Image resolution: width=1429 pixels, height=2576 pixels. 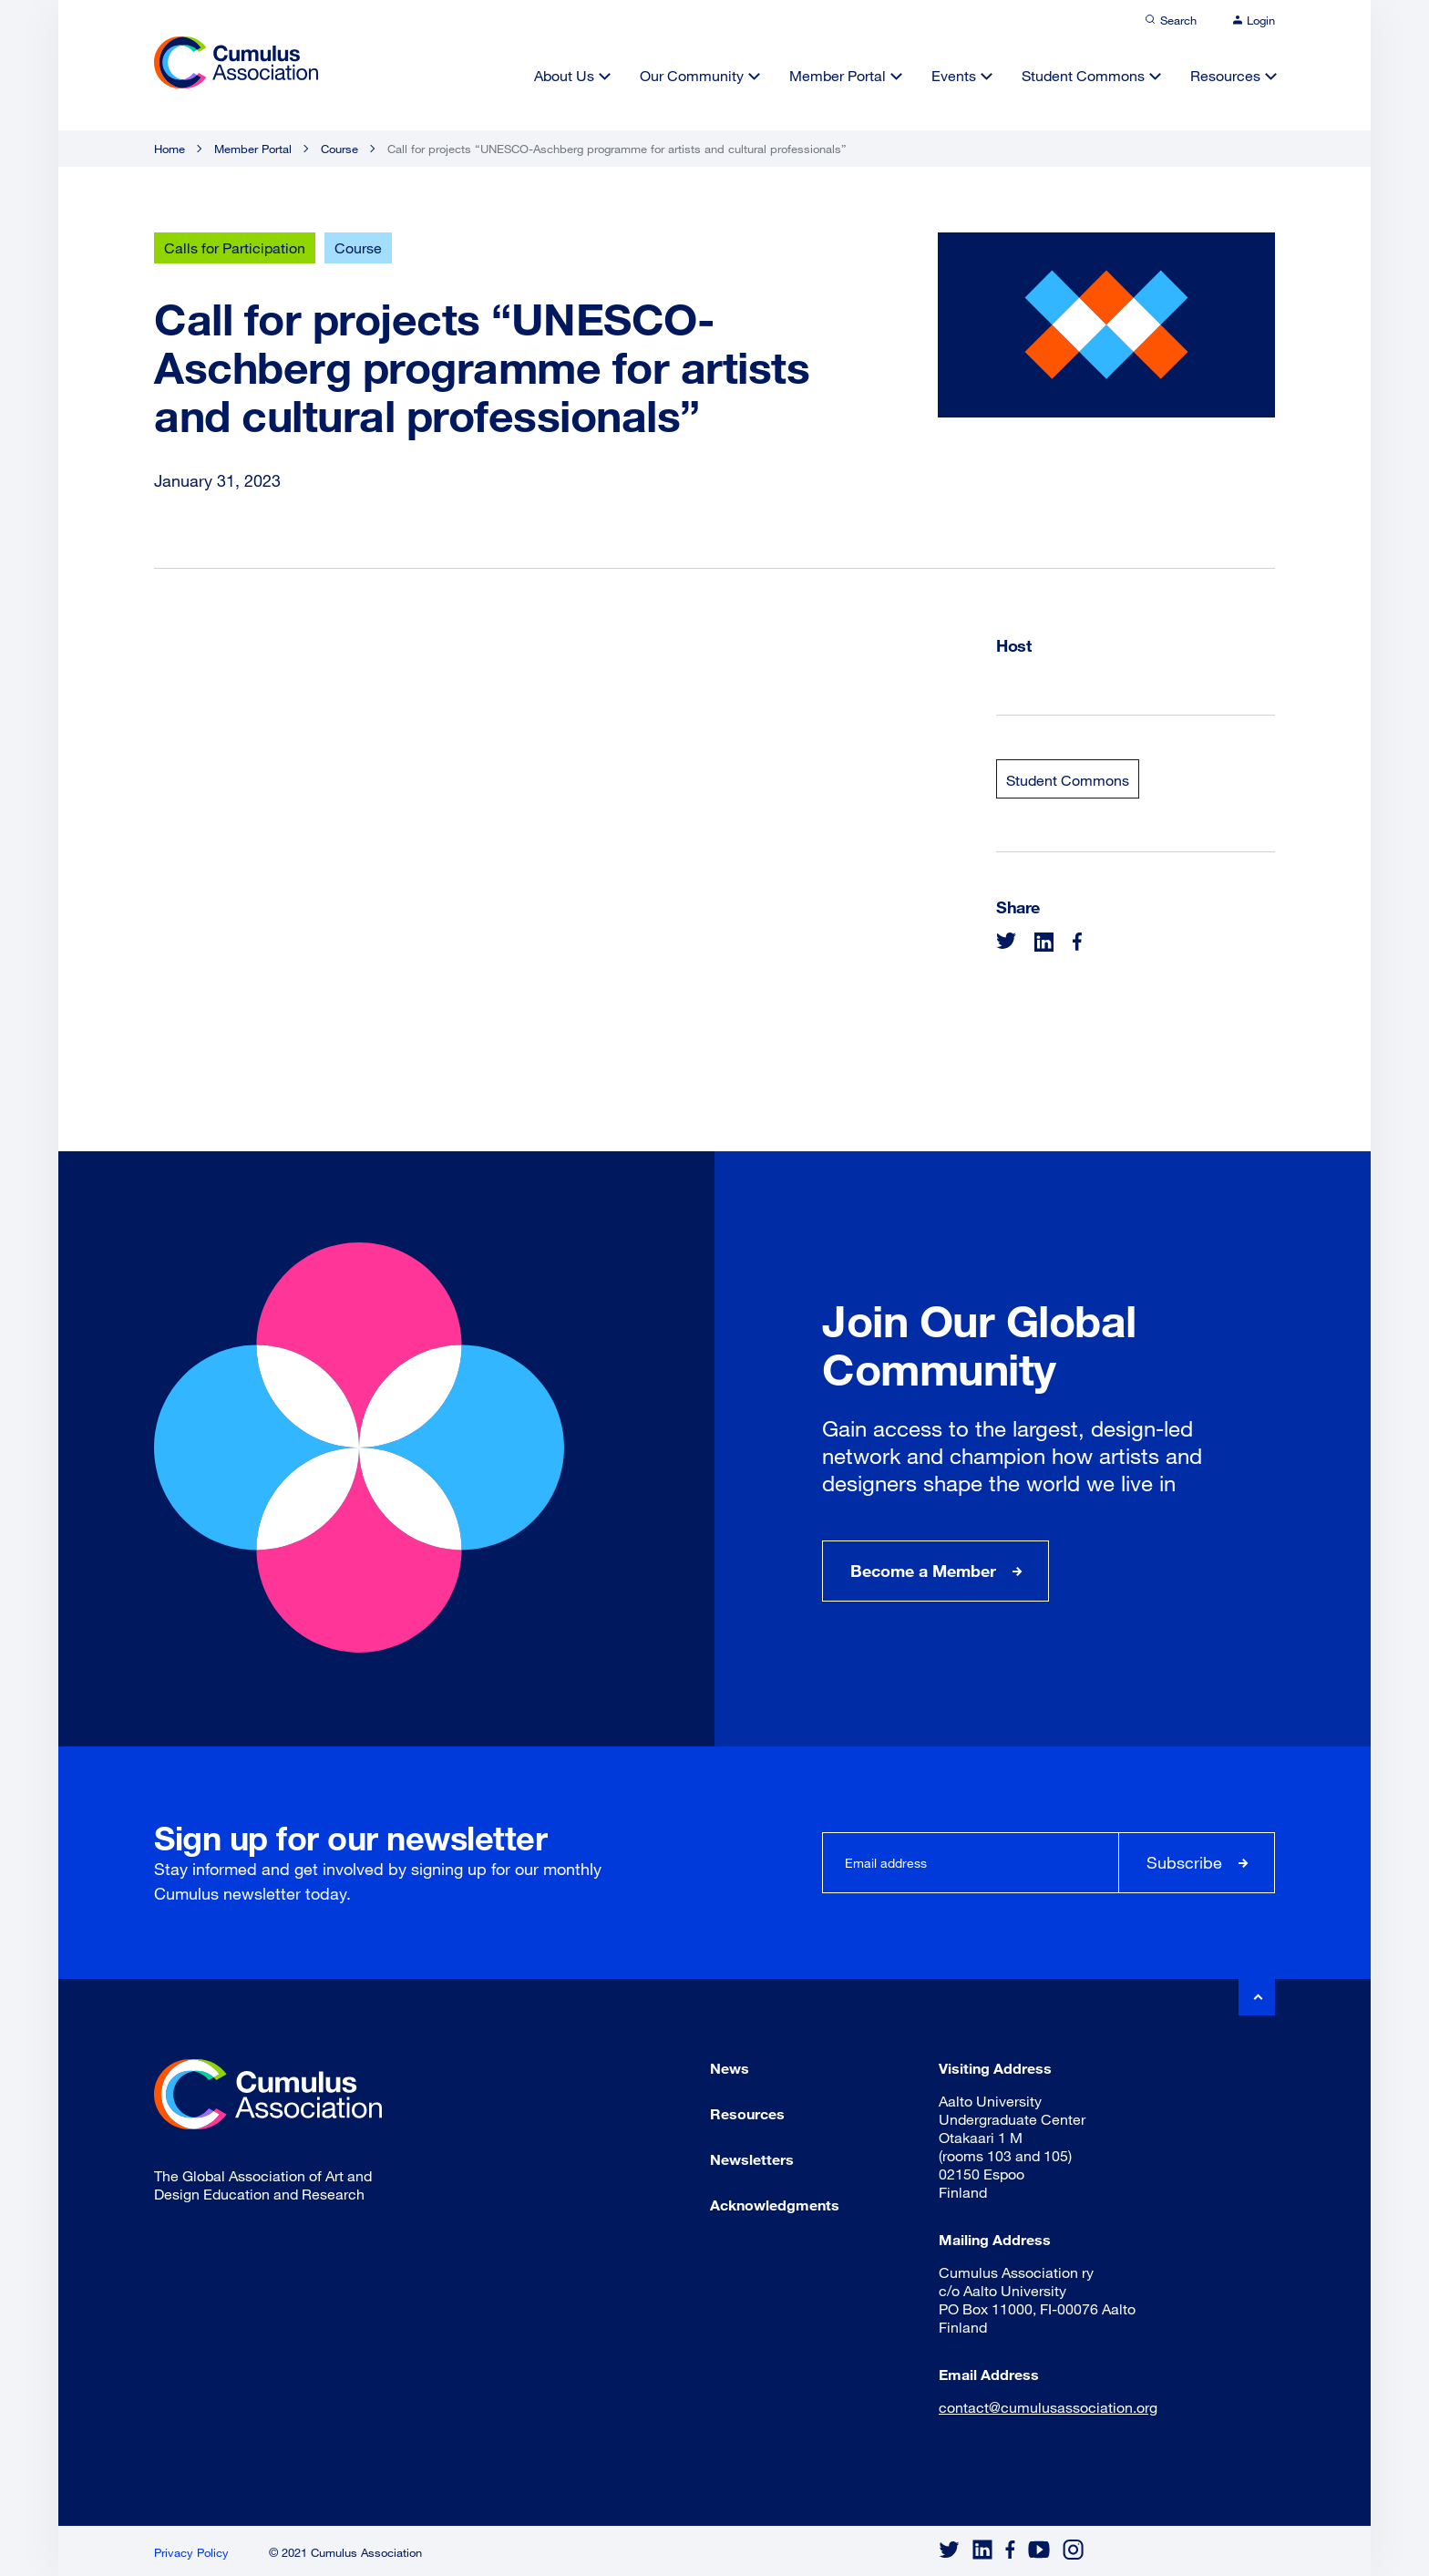 I want to click on Resources, so click(x=1225, y=75).